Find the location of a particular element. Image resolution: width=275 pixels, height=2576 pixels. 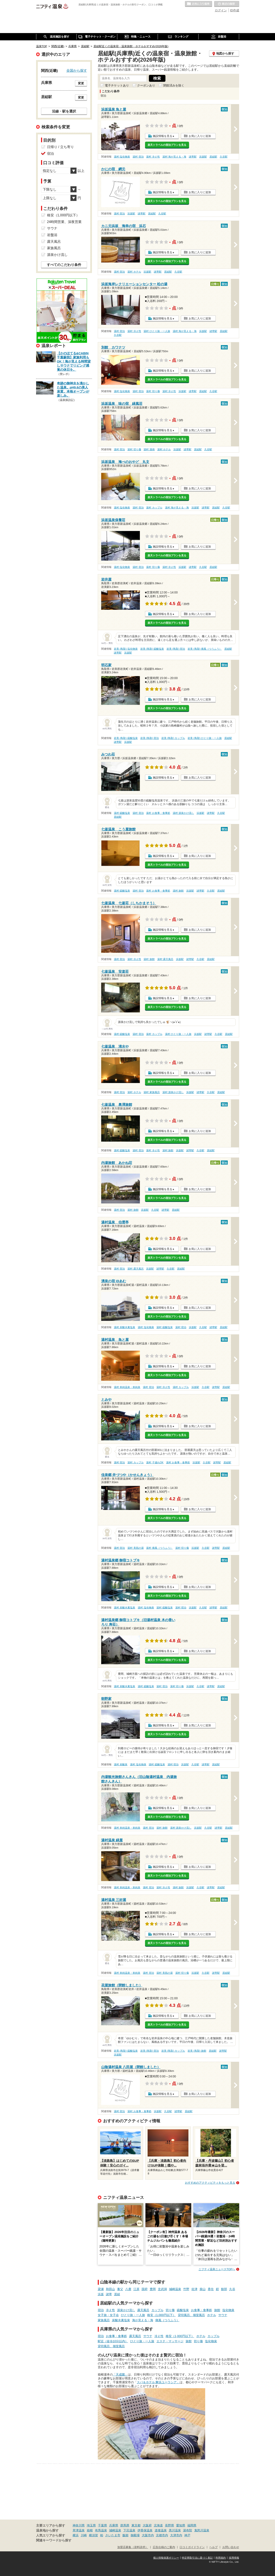

特定商取引法に基づく表記 is located at coordinates (197, 2557).